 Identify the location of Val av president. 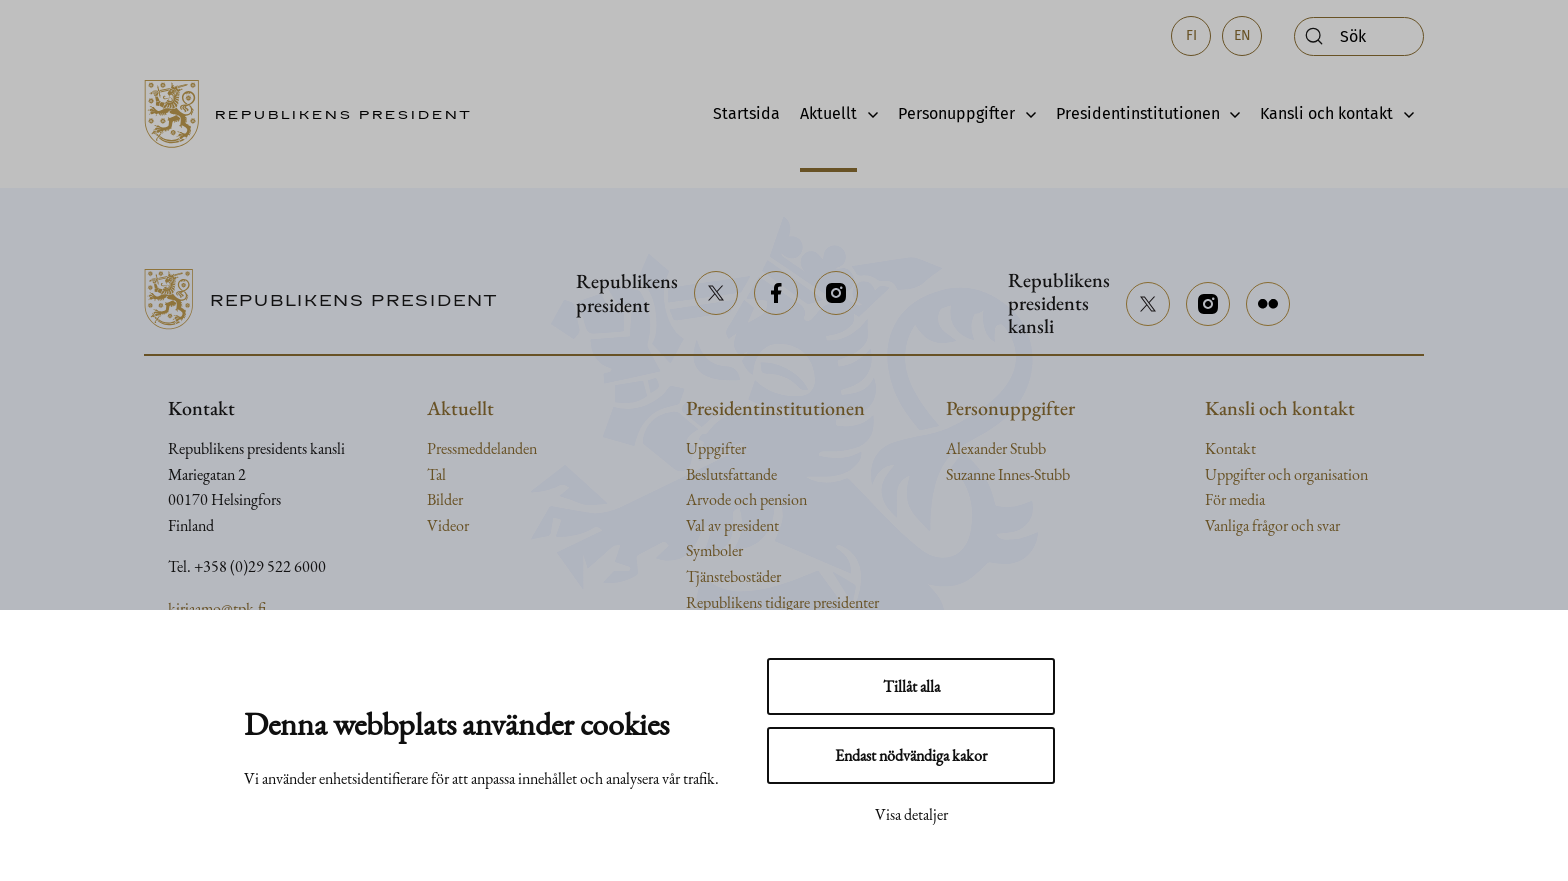
(732, 525).